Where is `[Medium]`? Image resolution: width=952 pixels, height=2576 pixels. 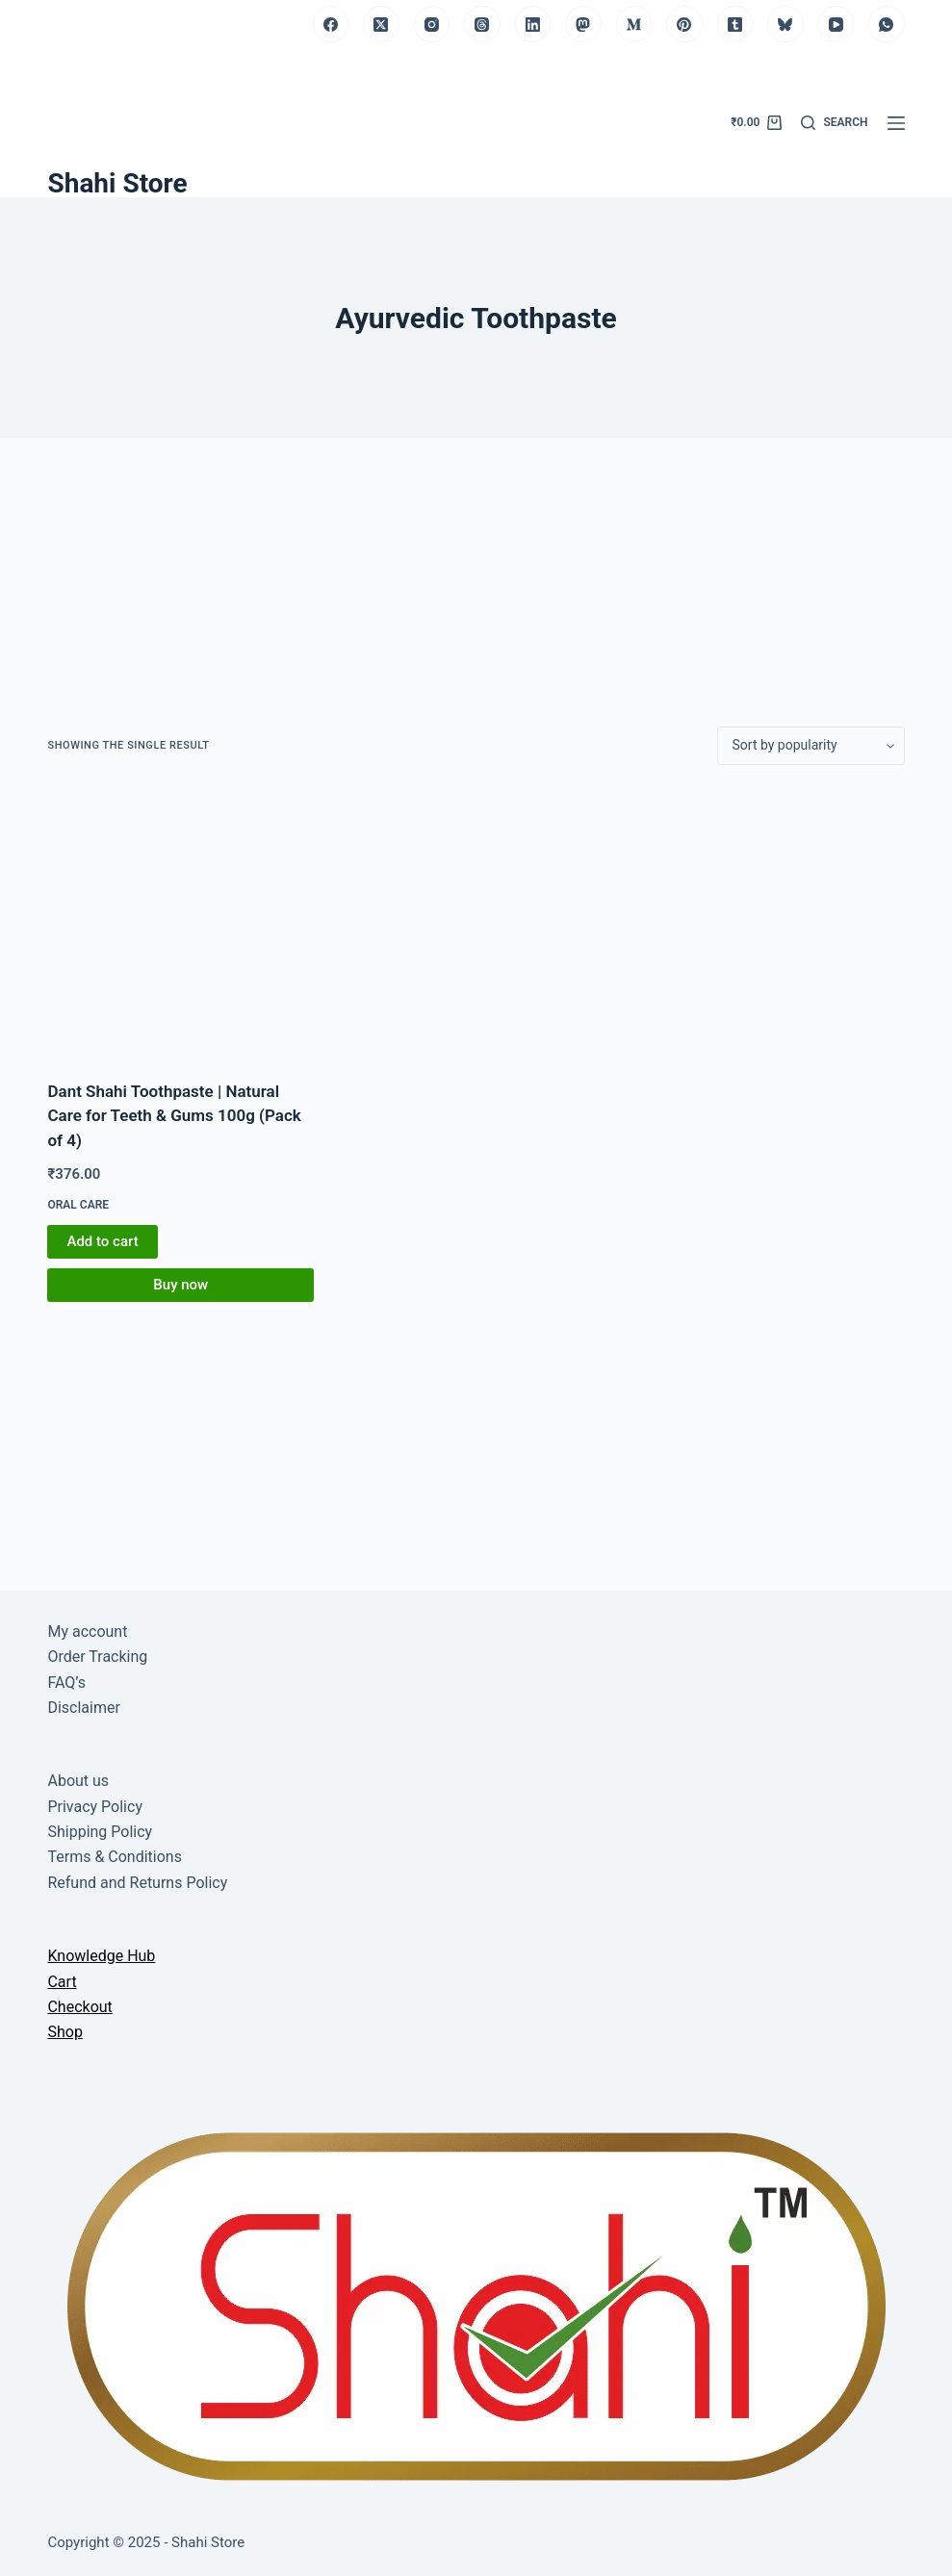 [Medium] is located at coordinates (634, 24).